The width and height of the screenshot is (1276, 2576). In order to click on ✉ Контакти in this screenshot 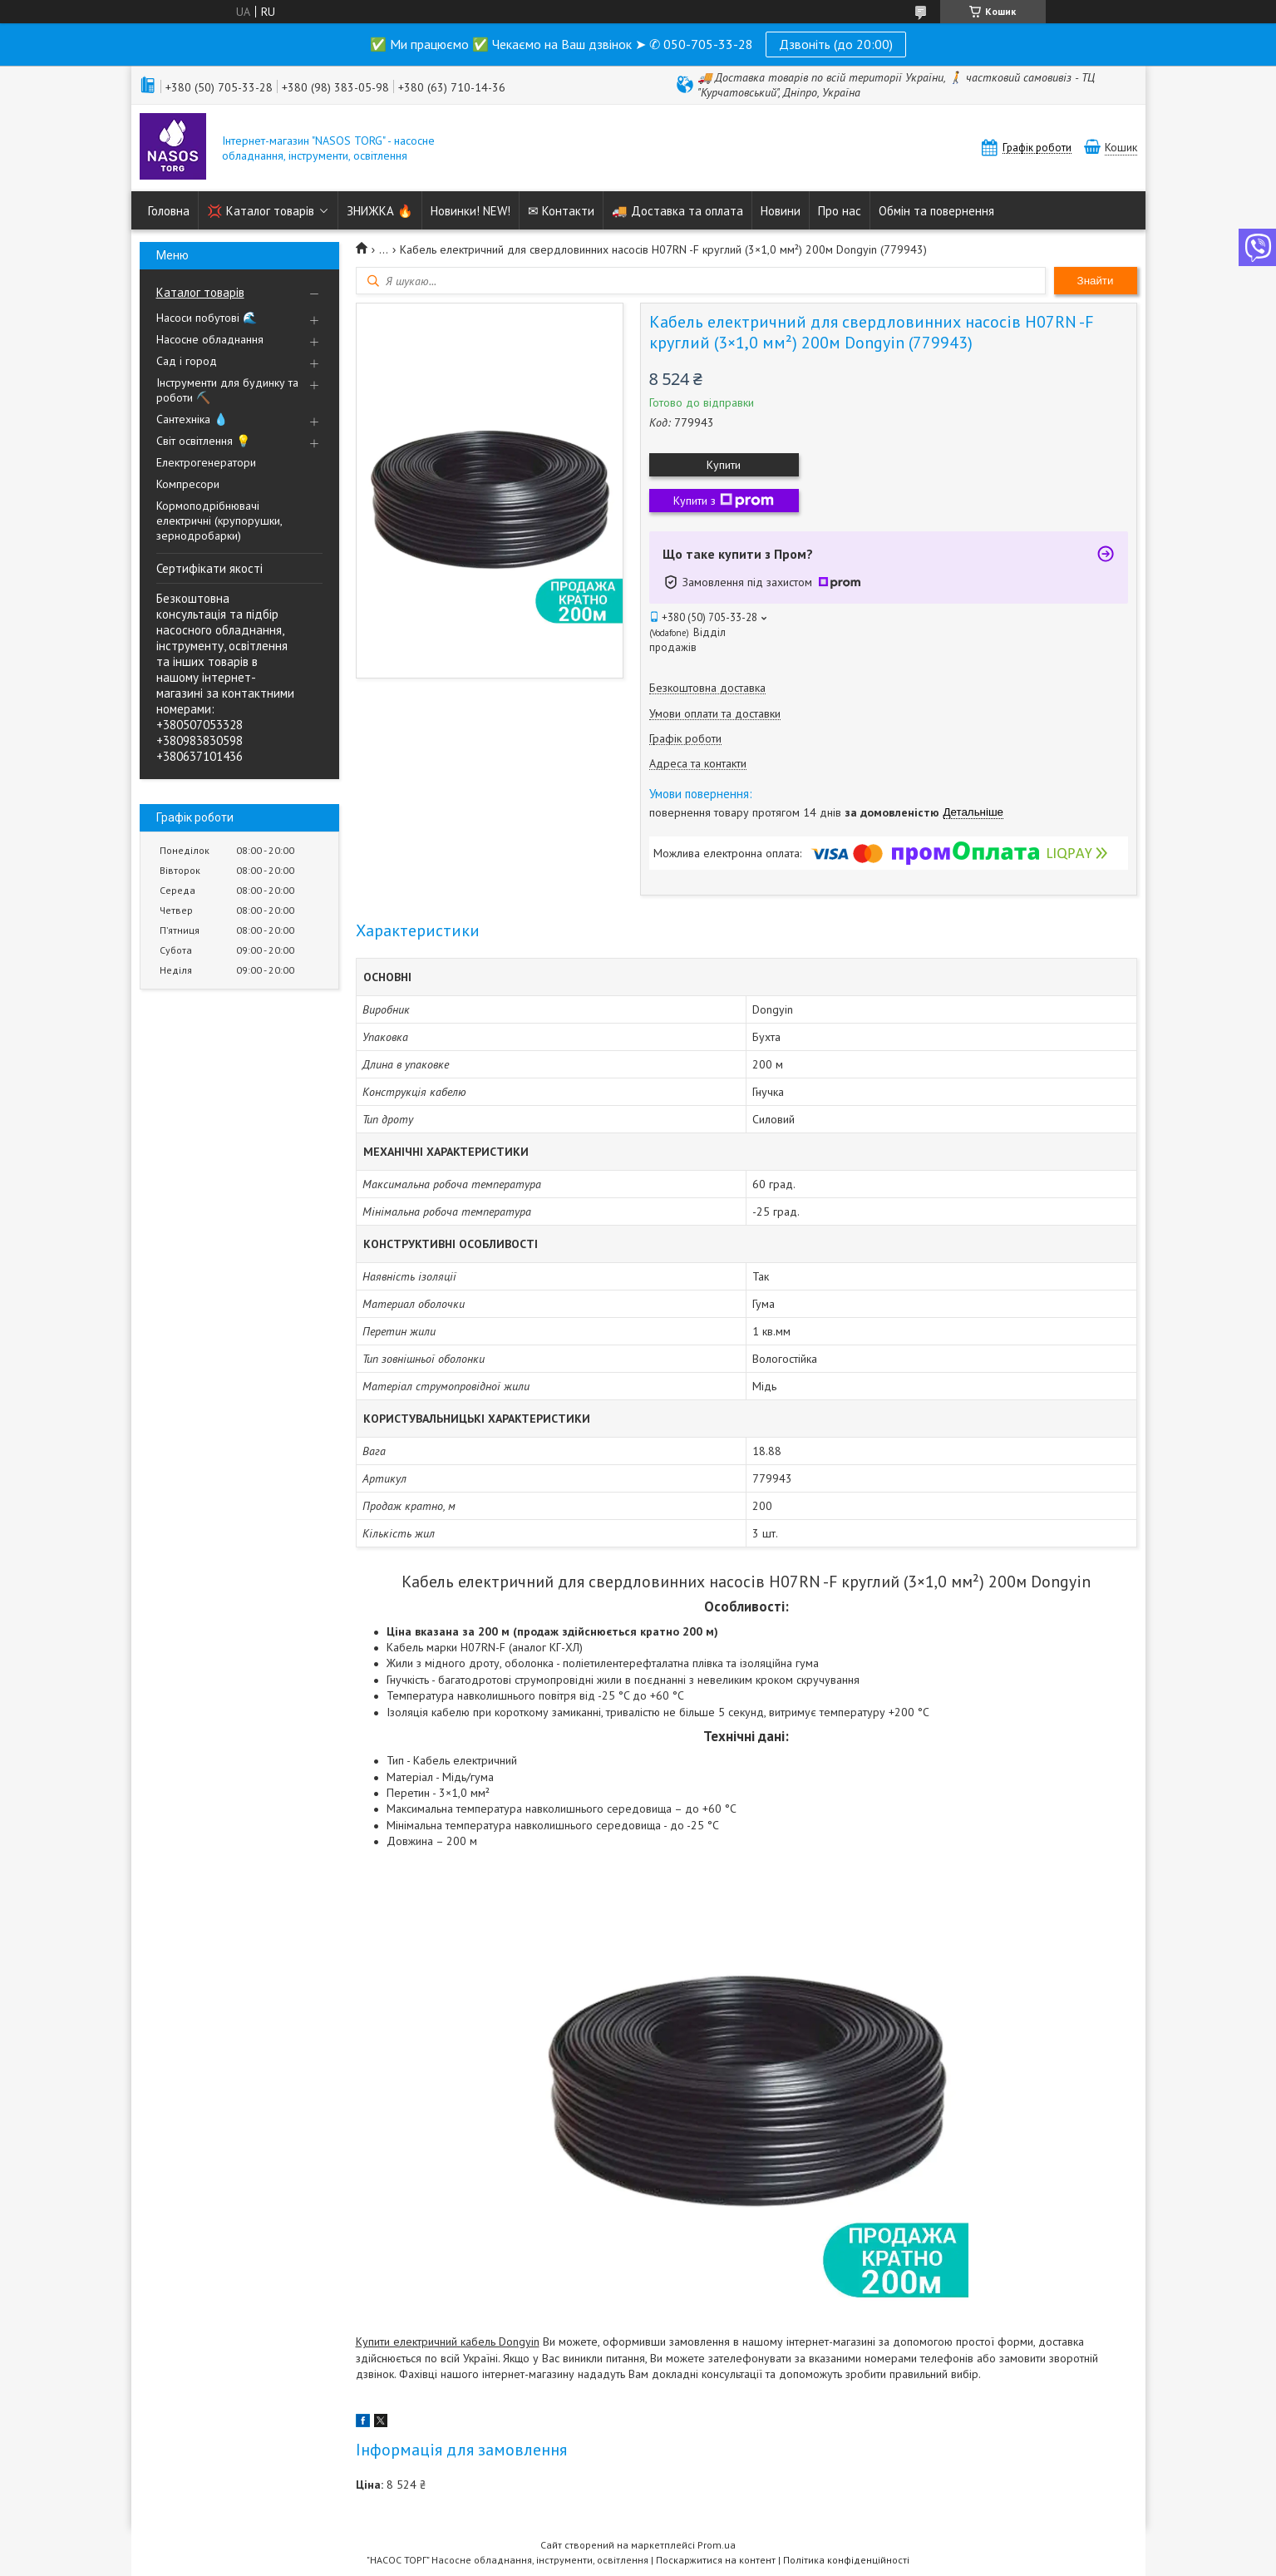, I will do `click(561, 211)`.